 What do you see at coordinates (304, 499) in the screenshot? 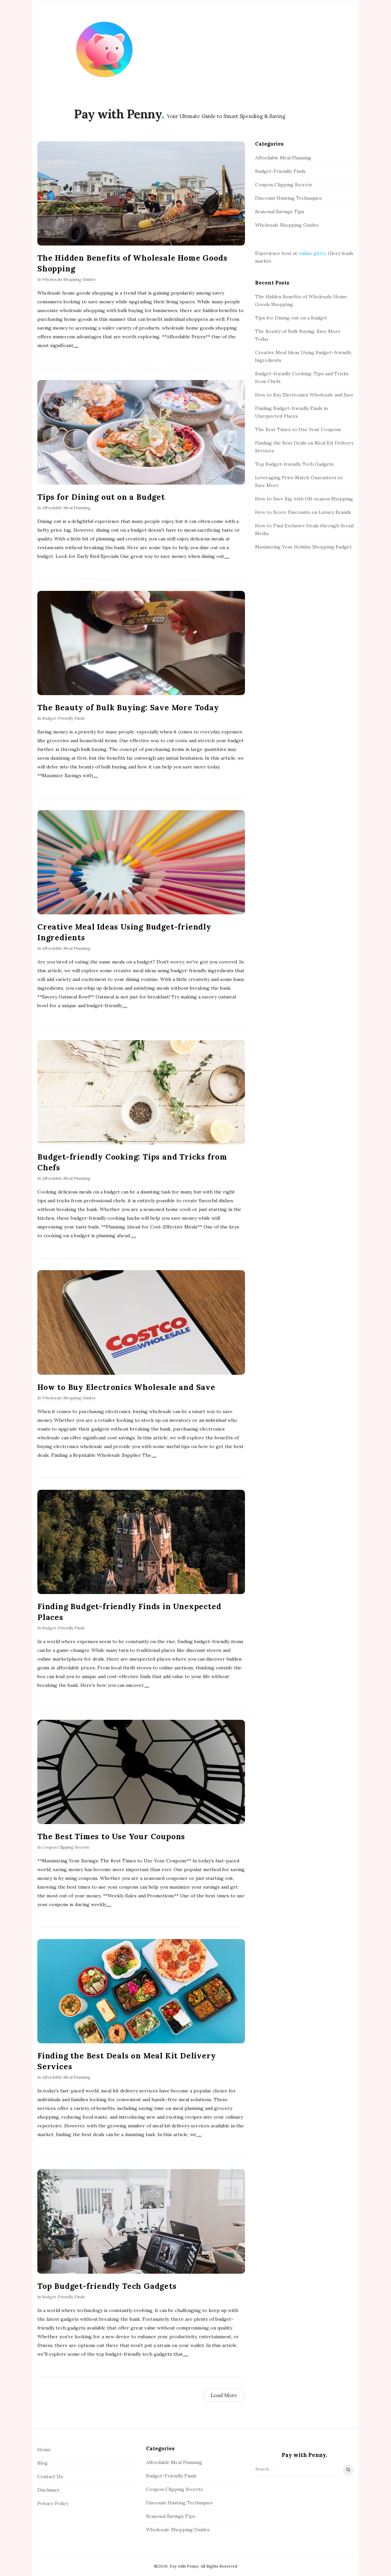
I see `How to Save Big with Off-season Shopping` at bounding box center [304, 499].